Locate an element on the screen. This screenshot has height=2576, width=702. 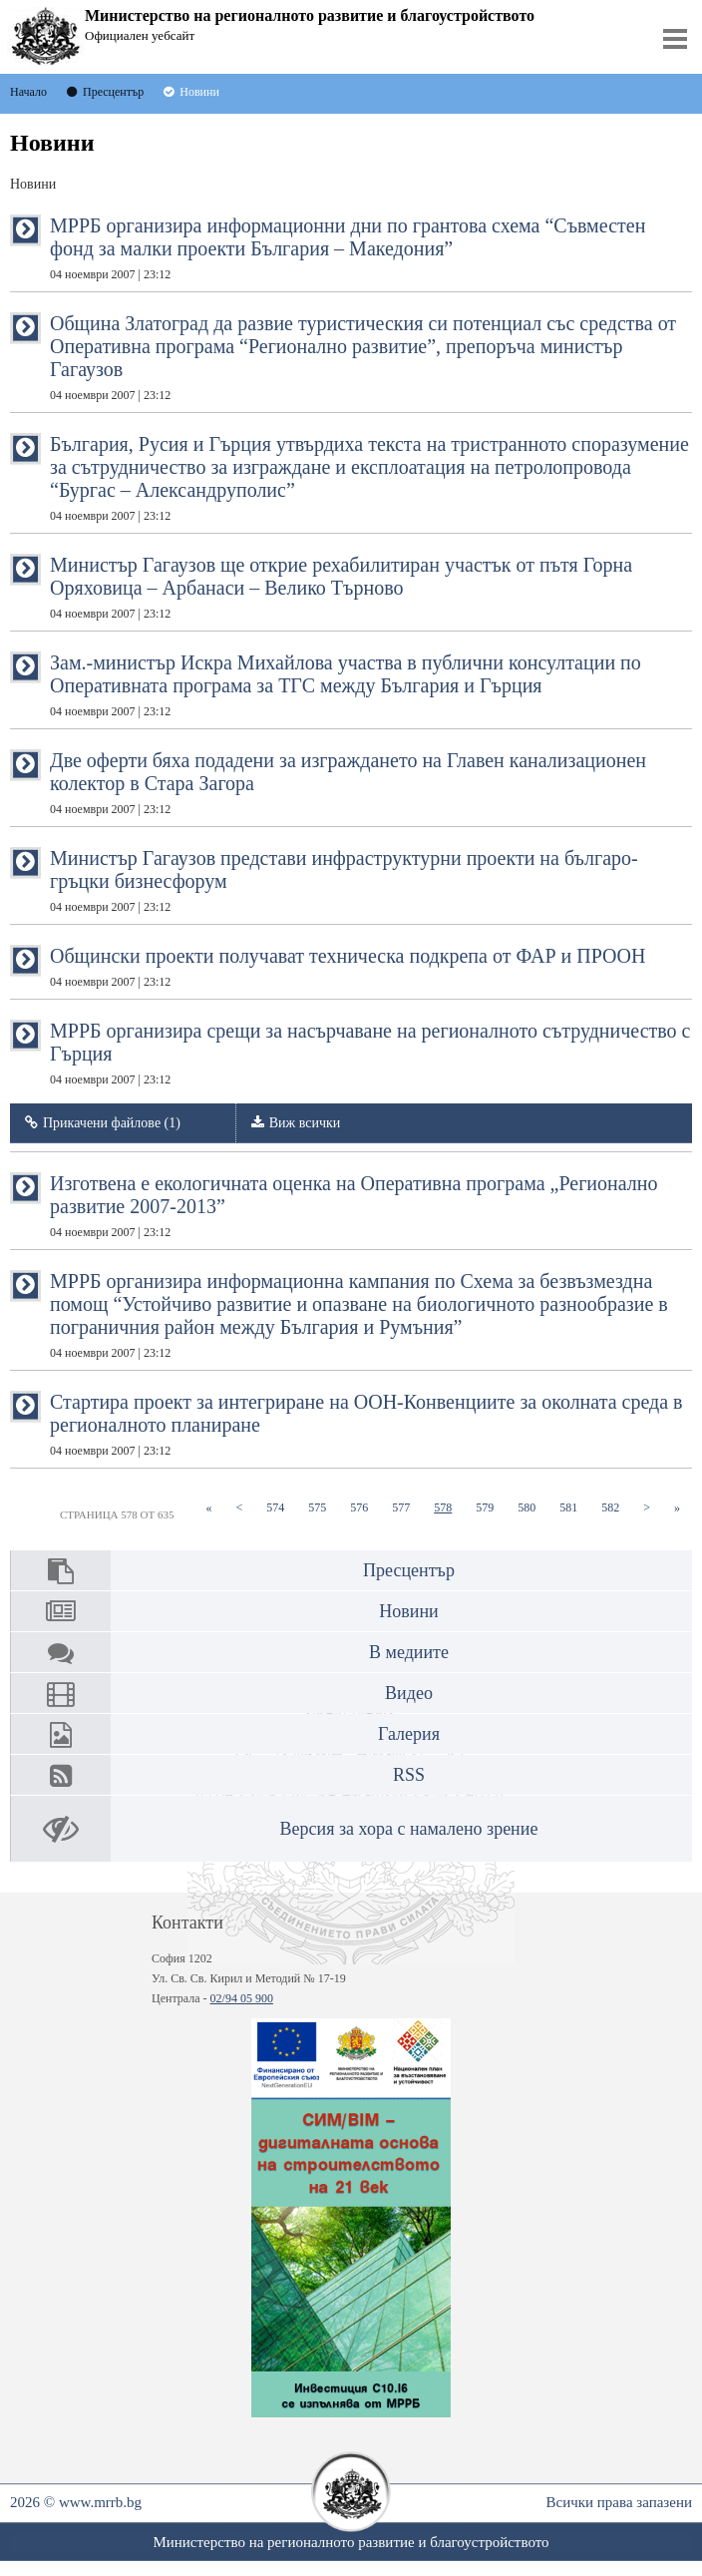
Стартира проект за интегриране на ООН-Конвенциите за околната среда в регионалното планиране is located at coordinates (366, 1424).